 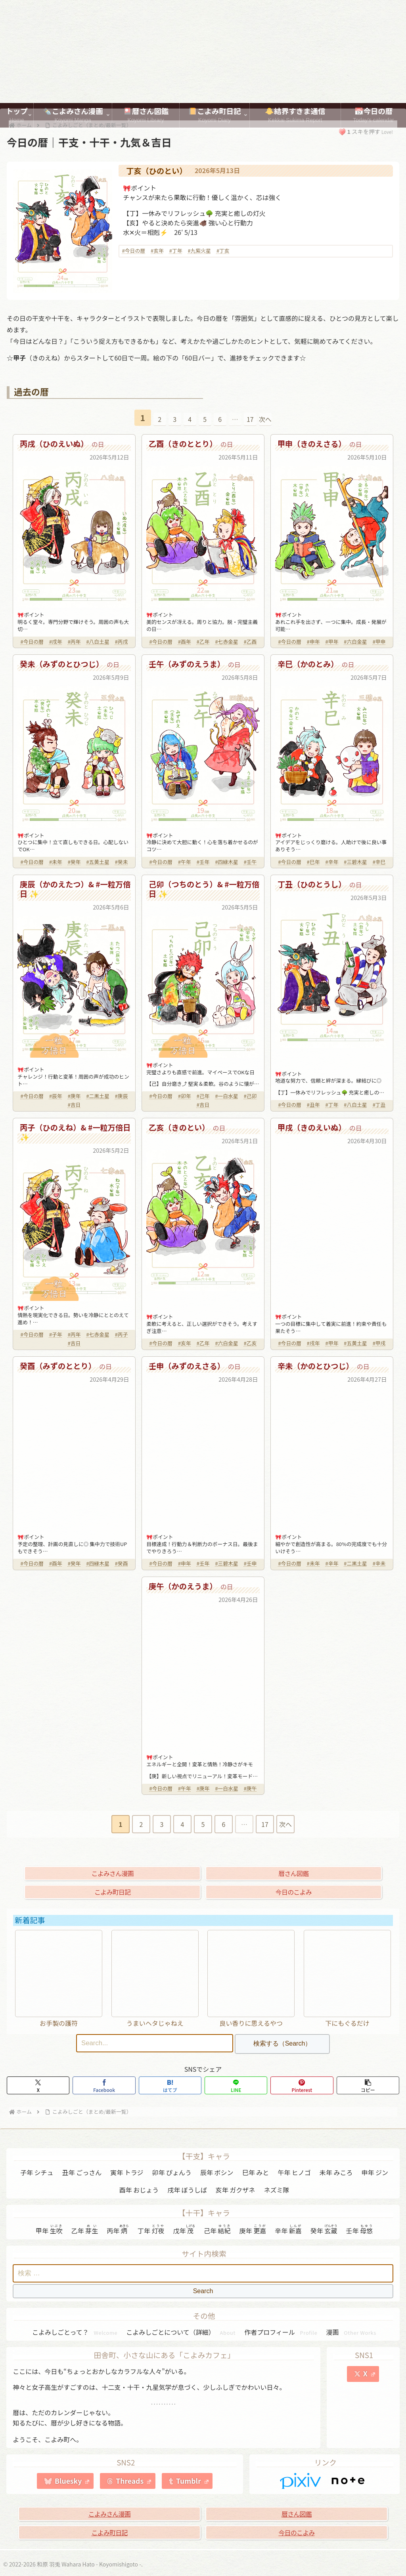 What do you see at coordinates (323, 2229) in the screenshot?
I see `癸年` at bounding box center [323, 2229].